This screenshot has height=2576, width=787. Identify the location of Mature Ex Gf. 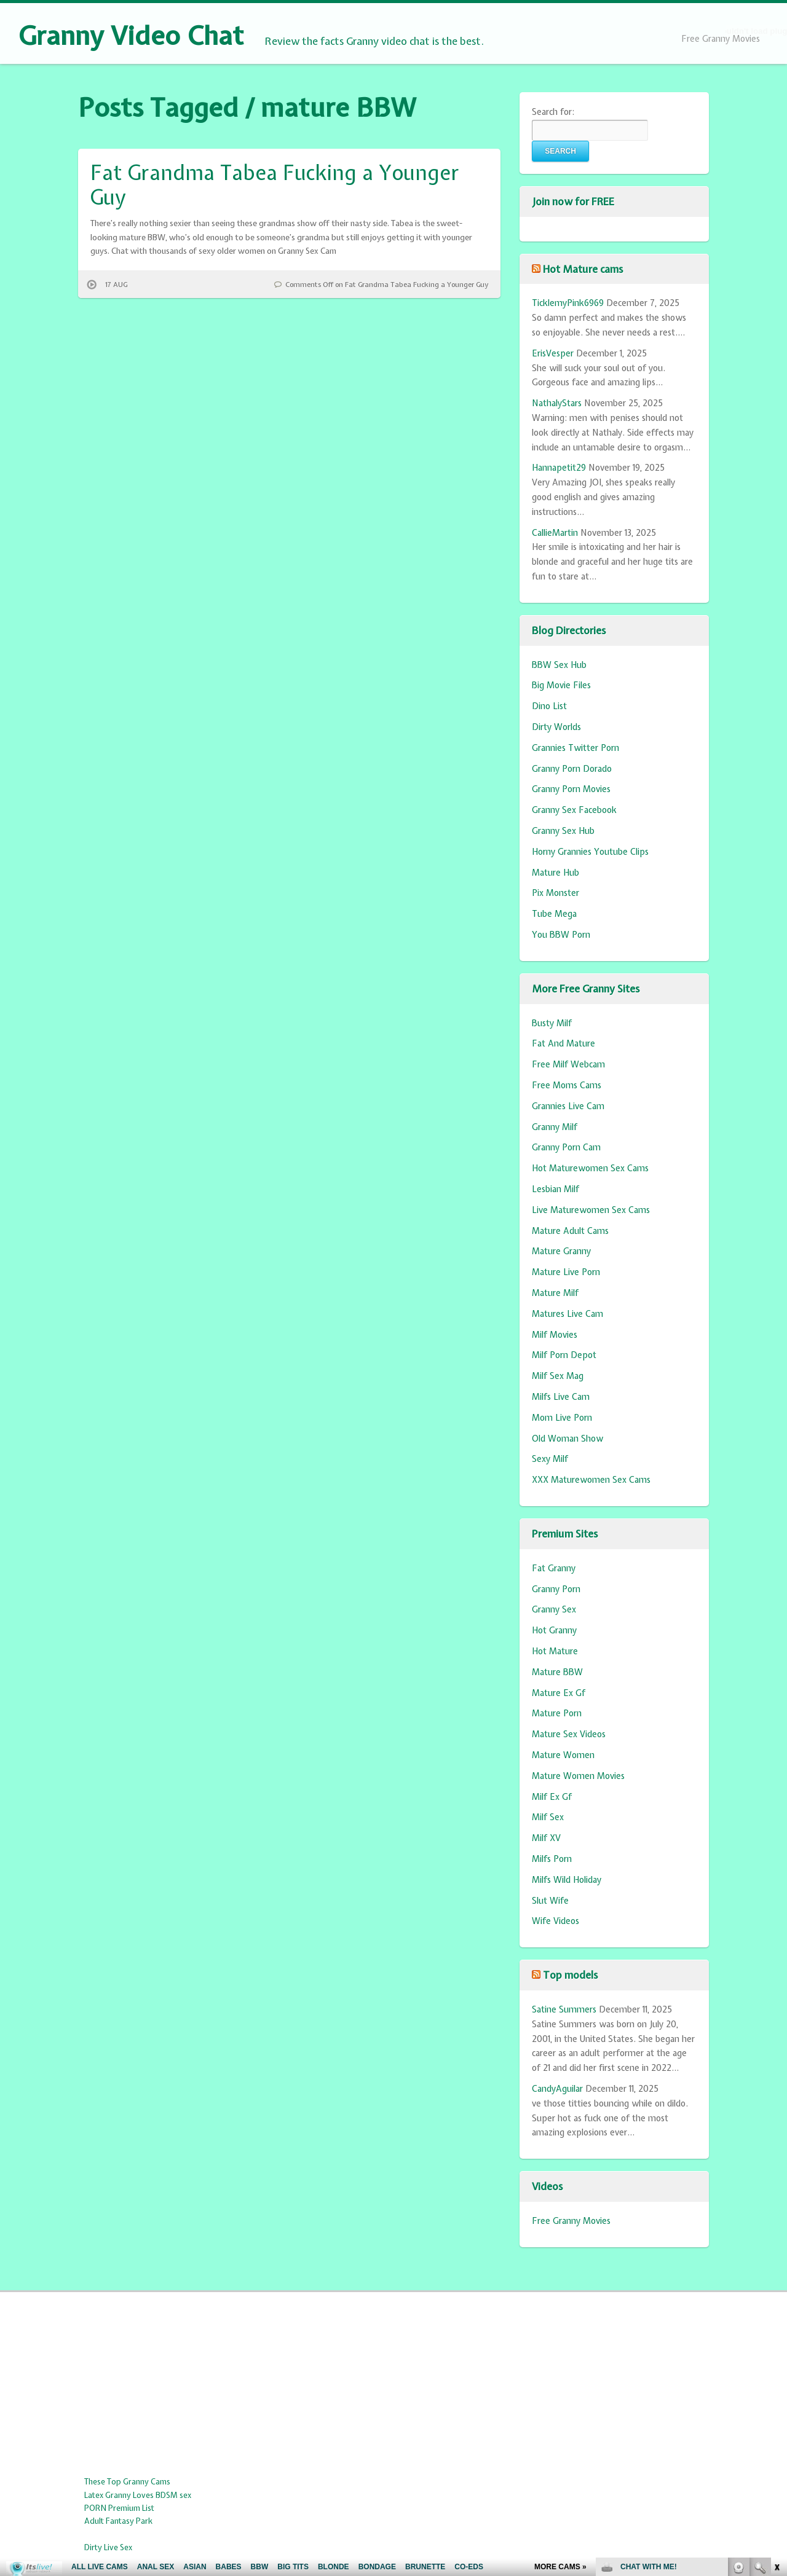
(558, 1692).